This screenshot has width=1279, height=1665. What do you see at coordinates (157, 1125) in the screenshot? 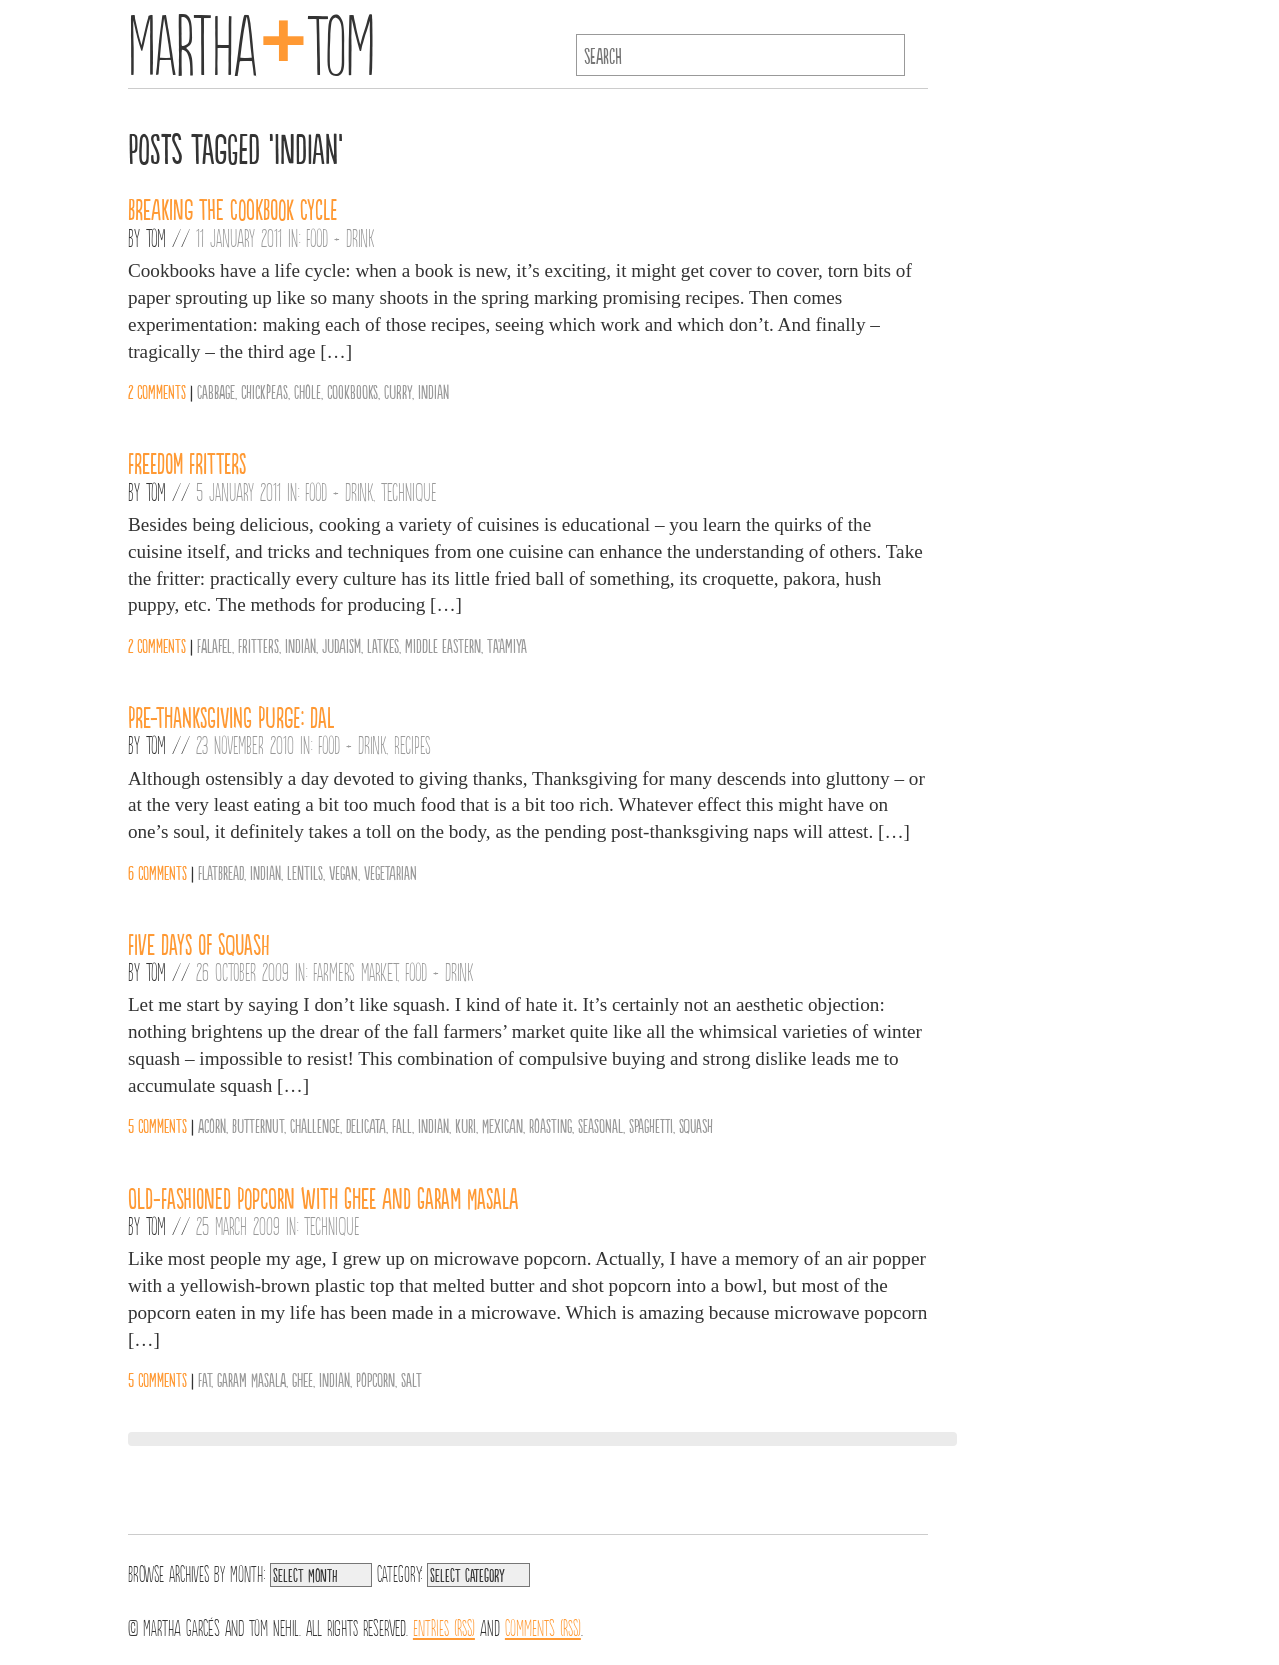
I see `5 comments` at bounding box center [157, 1125].